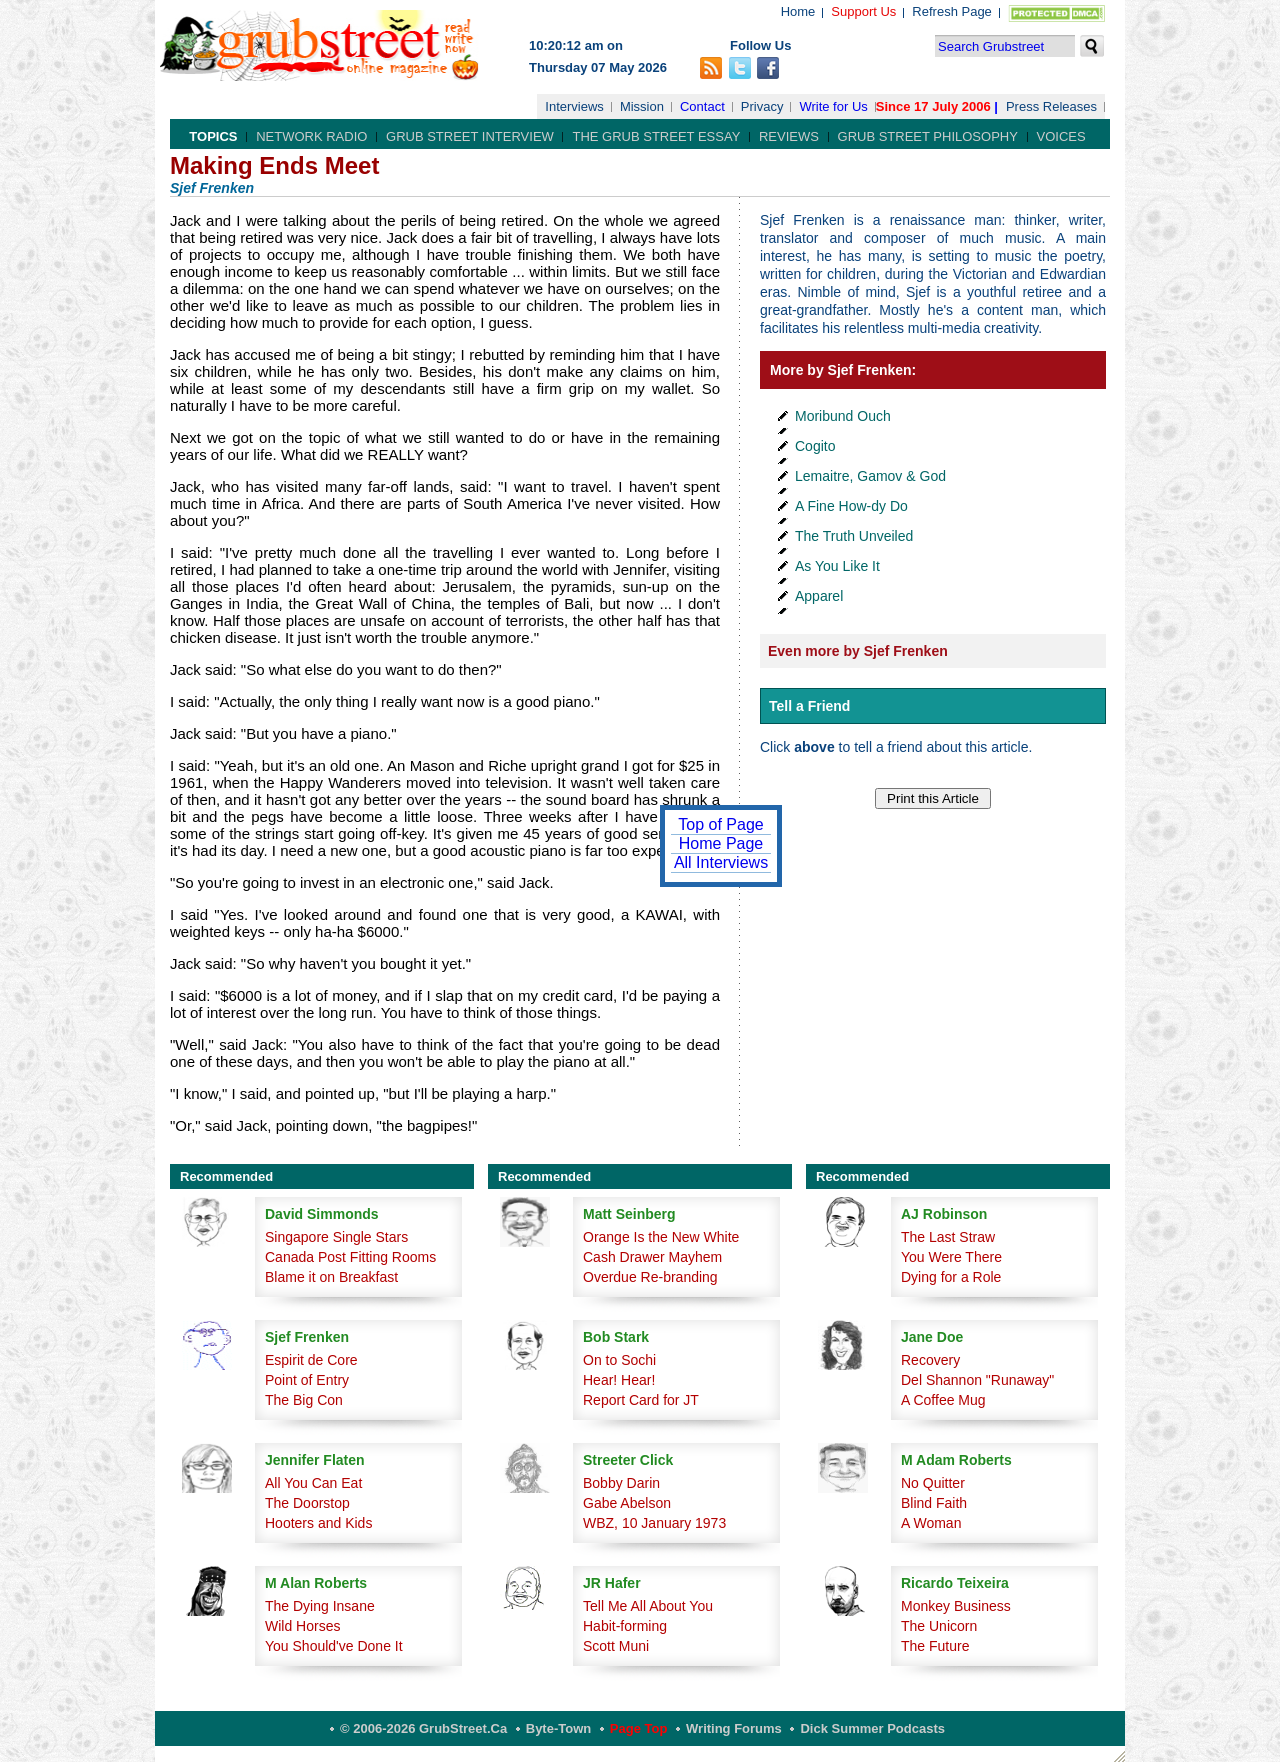 This screenshot has width=1280, height=1762. What do you see at coordinates (843, 416) in the screenshot?
I see `Moribund Ouch` at bounding box center [843, 416].